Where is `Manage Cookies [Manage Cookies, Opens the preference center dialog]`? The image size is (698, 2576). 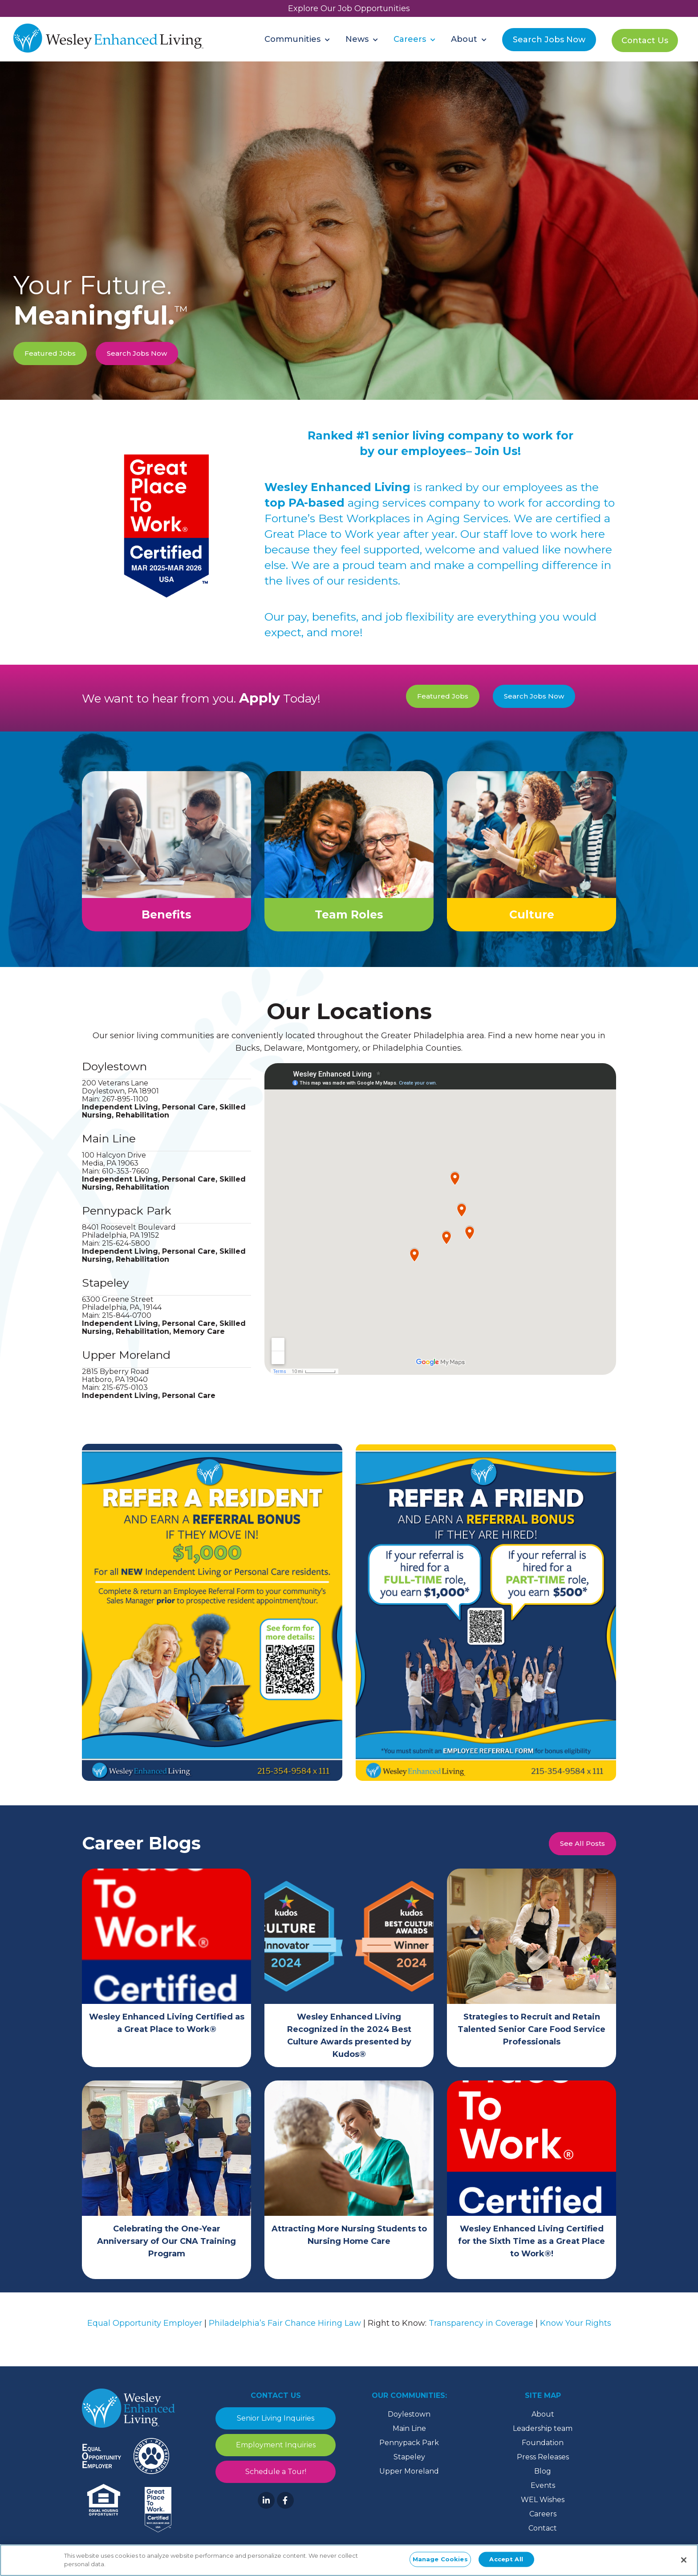
Manage Cookies [Manage Cookies, Opens the preference center dialog] is located at coordinates (440, 2559).